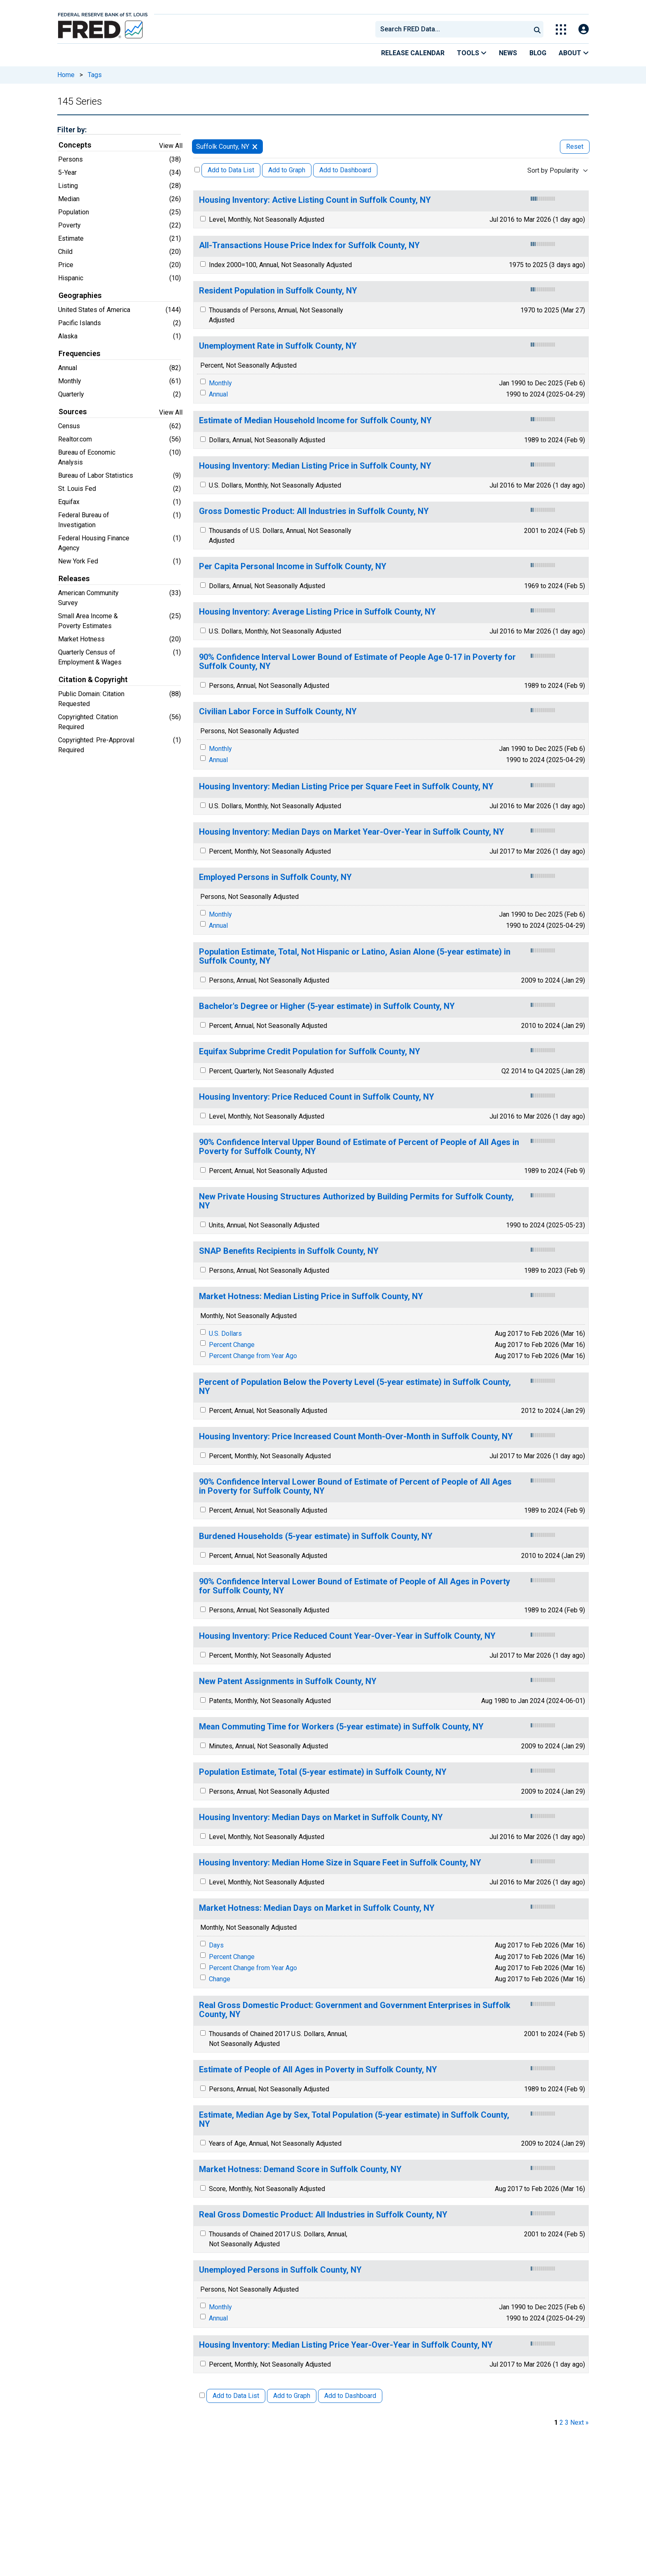  Describe the element at coordinates (508, 53) in the screenshot. I see `News` at that location.